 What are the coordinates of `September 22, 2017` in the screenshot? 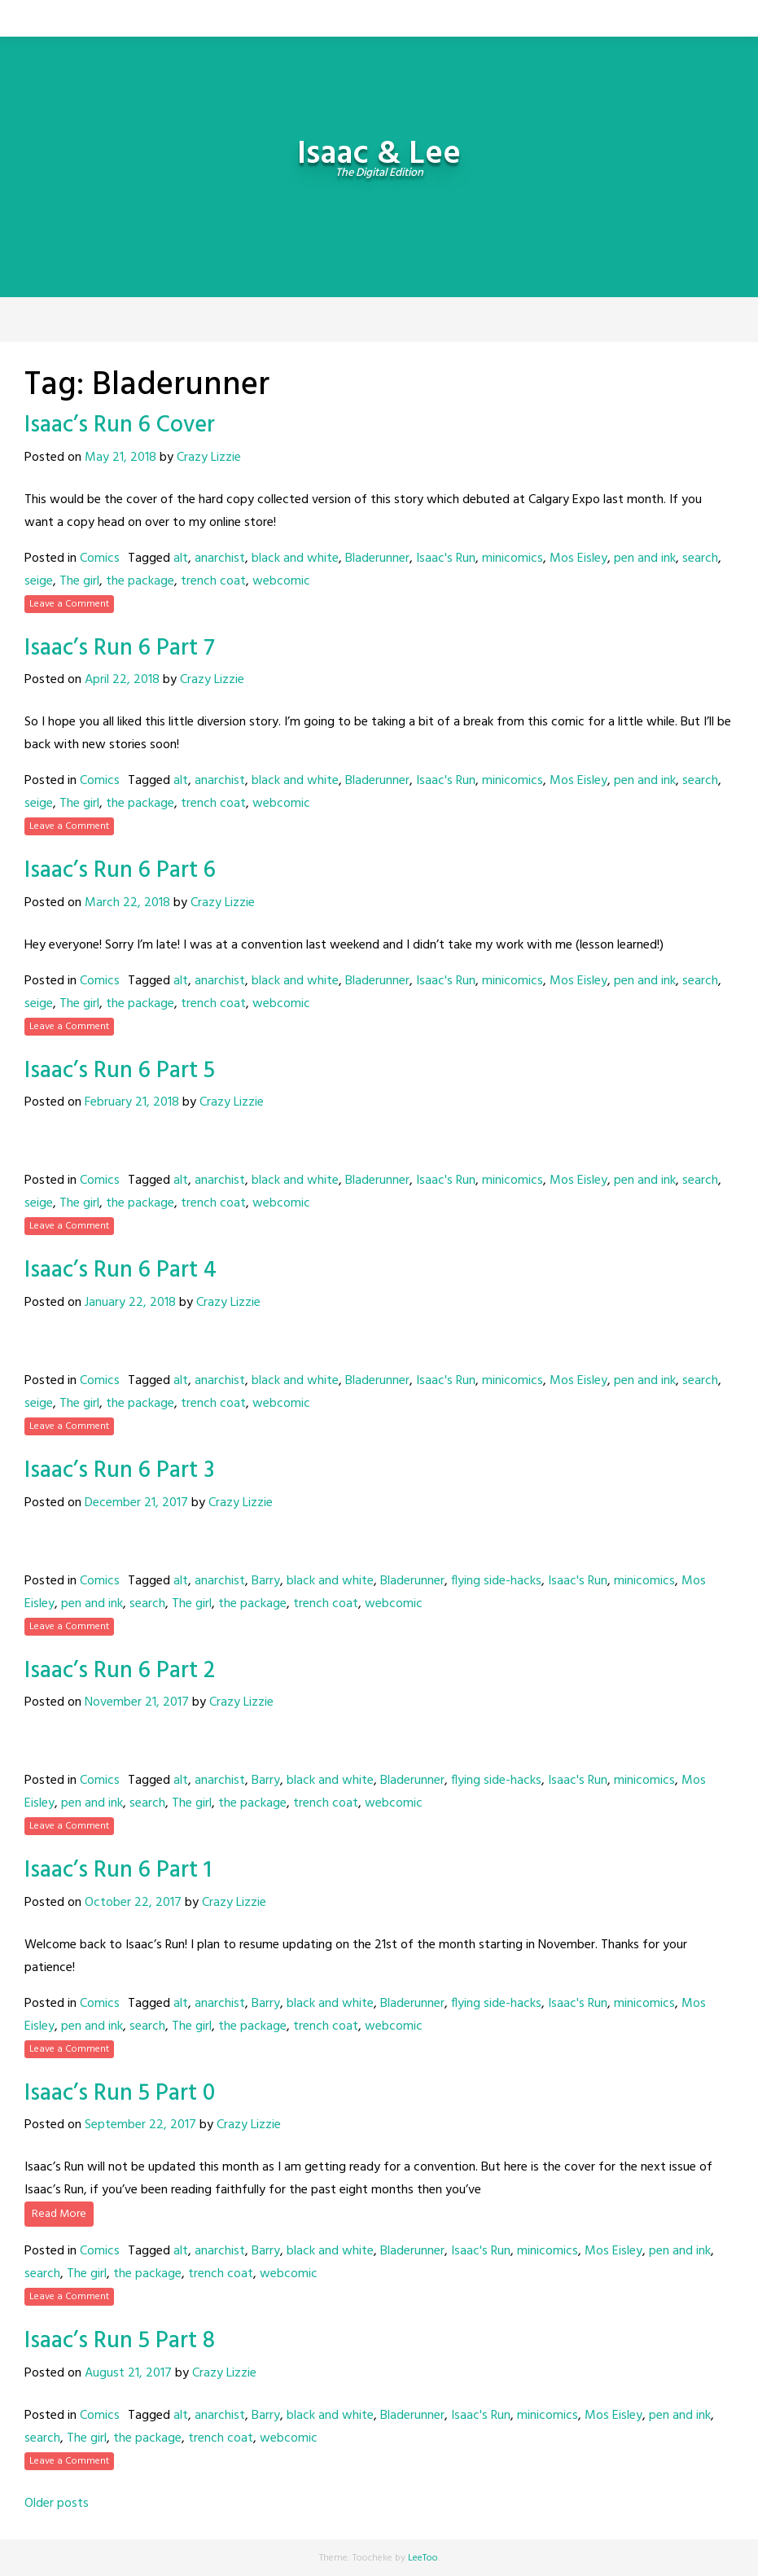 It's located at (140, 2125).